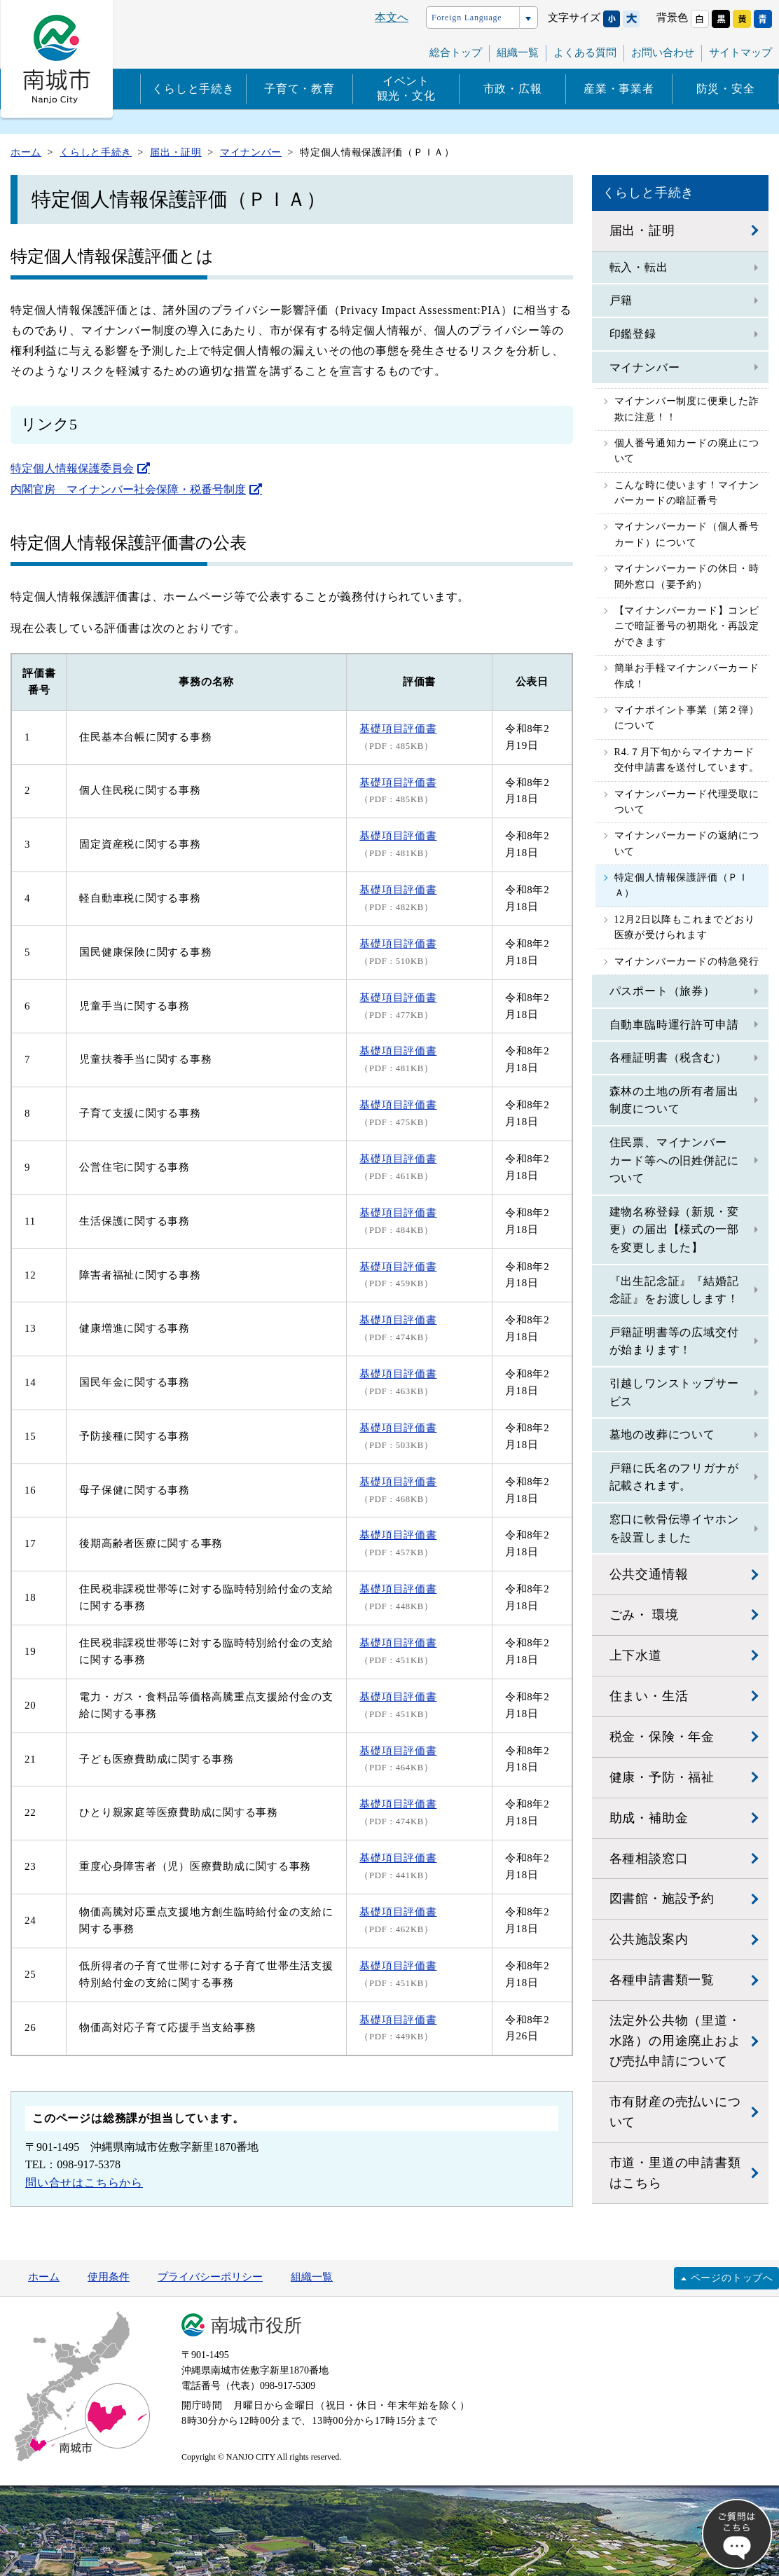  Describe the element at coordinates (740, 52) in the screenshot. I see `サイトマップ` at that location.